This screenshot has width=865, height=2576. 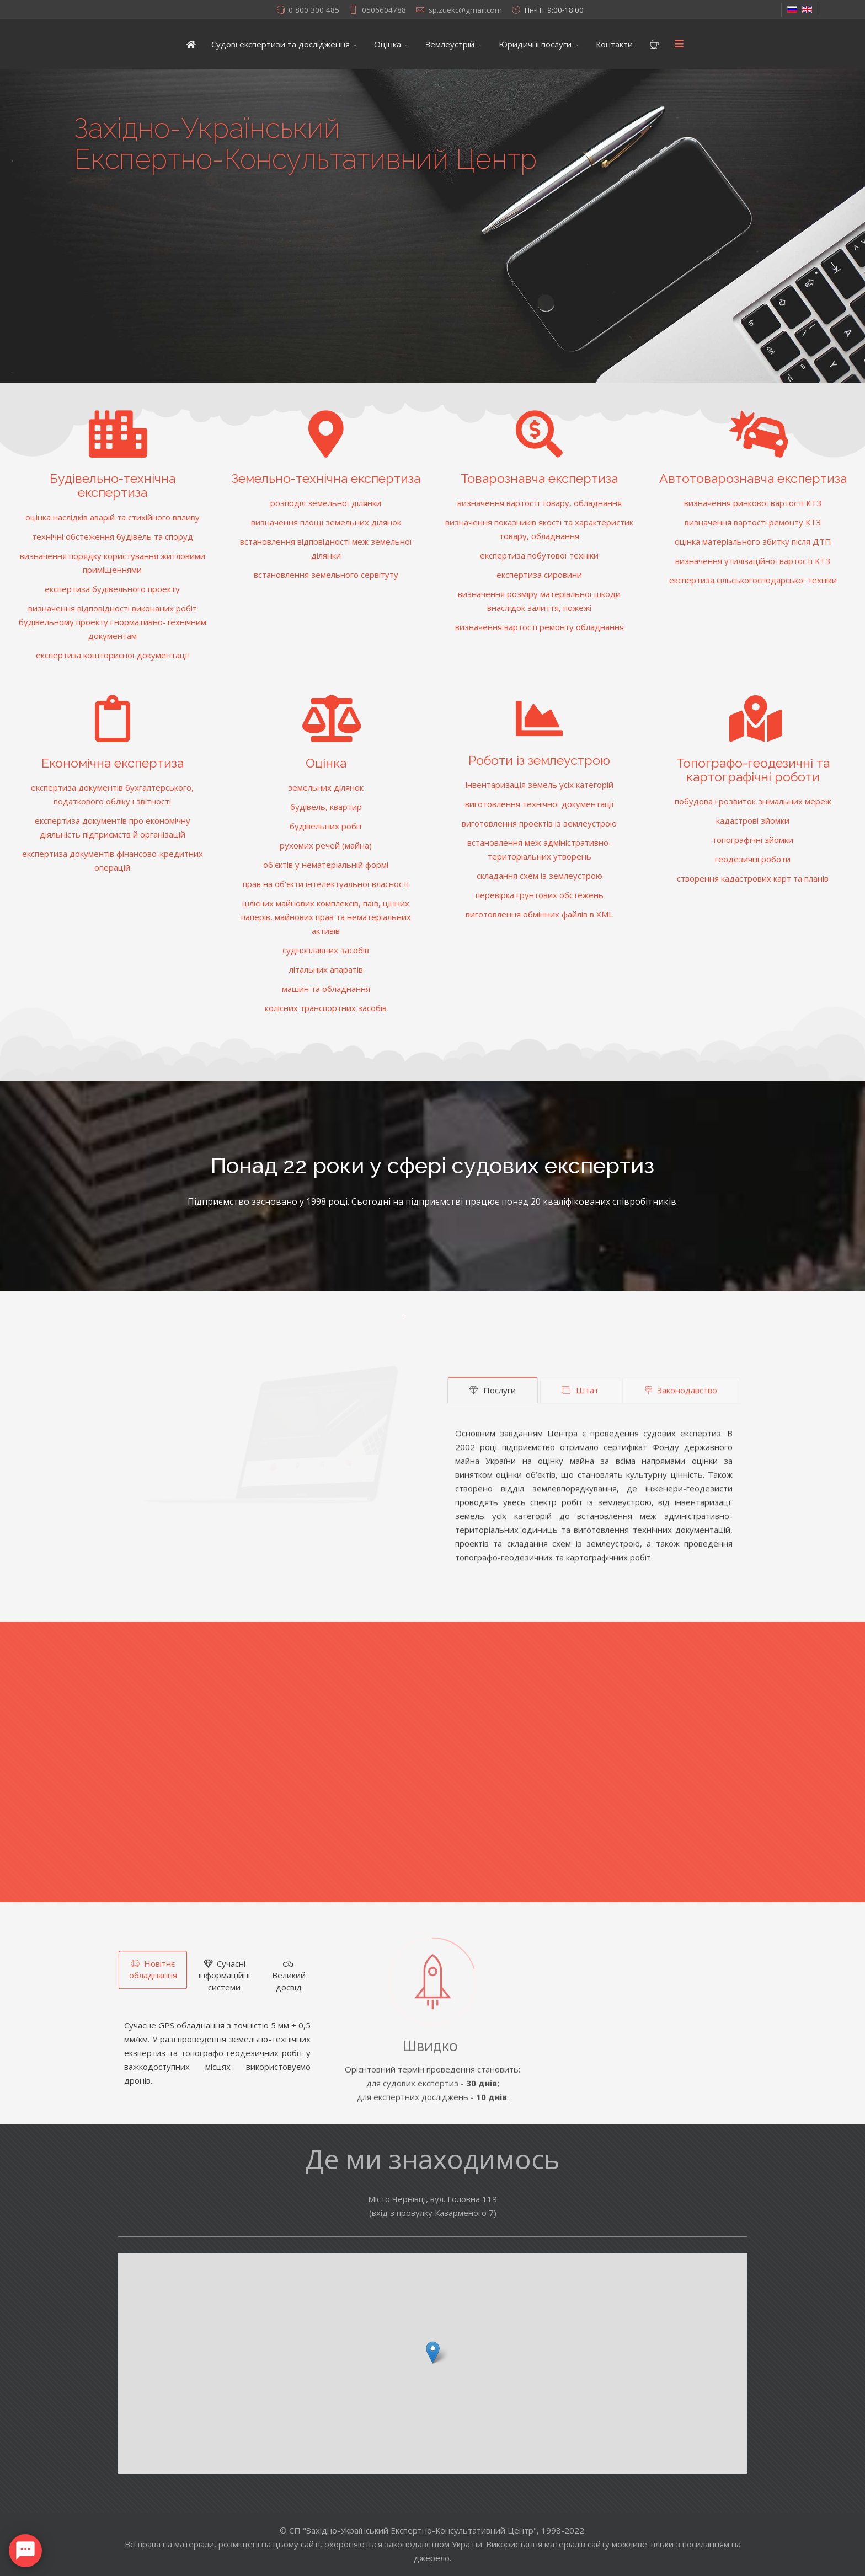 What do you see at coordinates (326, 1007) in the screenshot?
I see `колісних транспортних засобів` at bounding box center [326, 1007].